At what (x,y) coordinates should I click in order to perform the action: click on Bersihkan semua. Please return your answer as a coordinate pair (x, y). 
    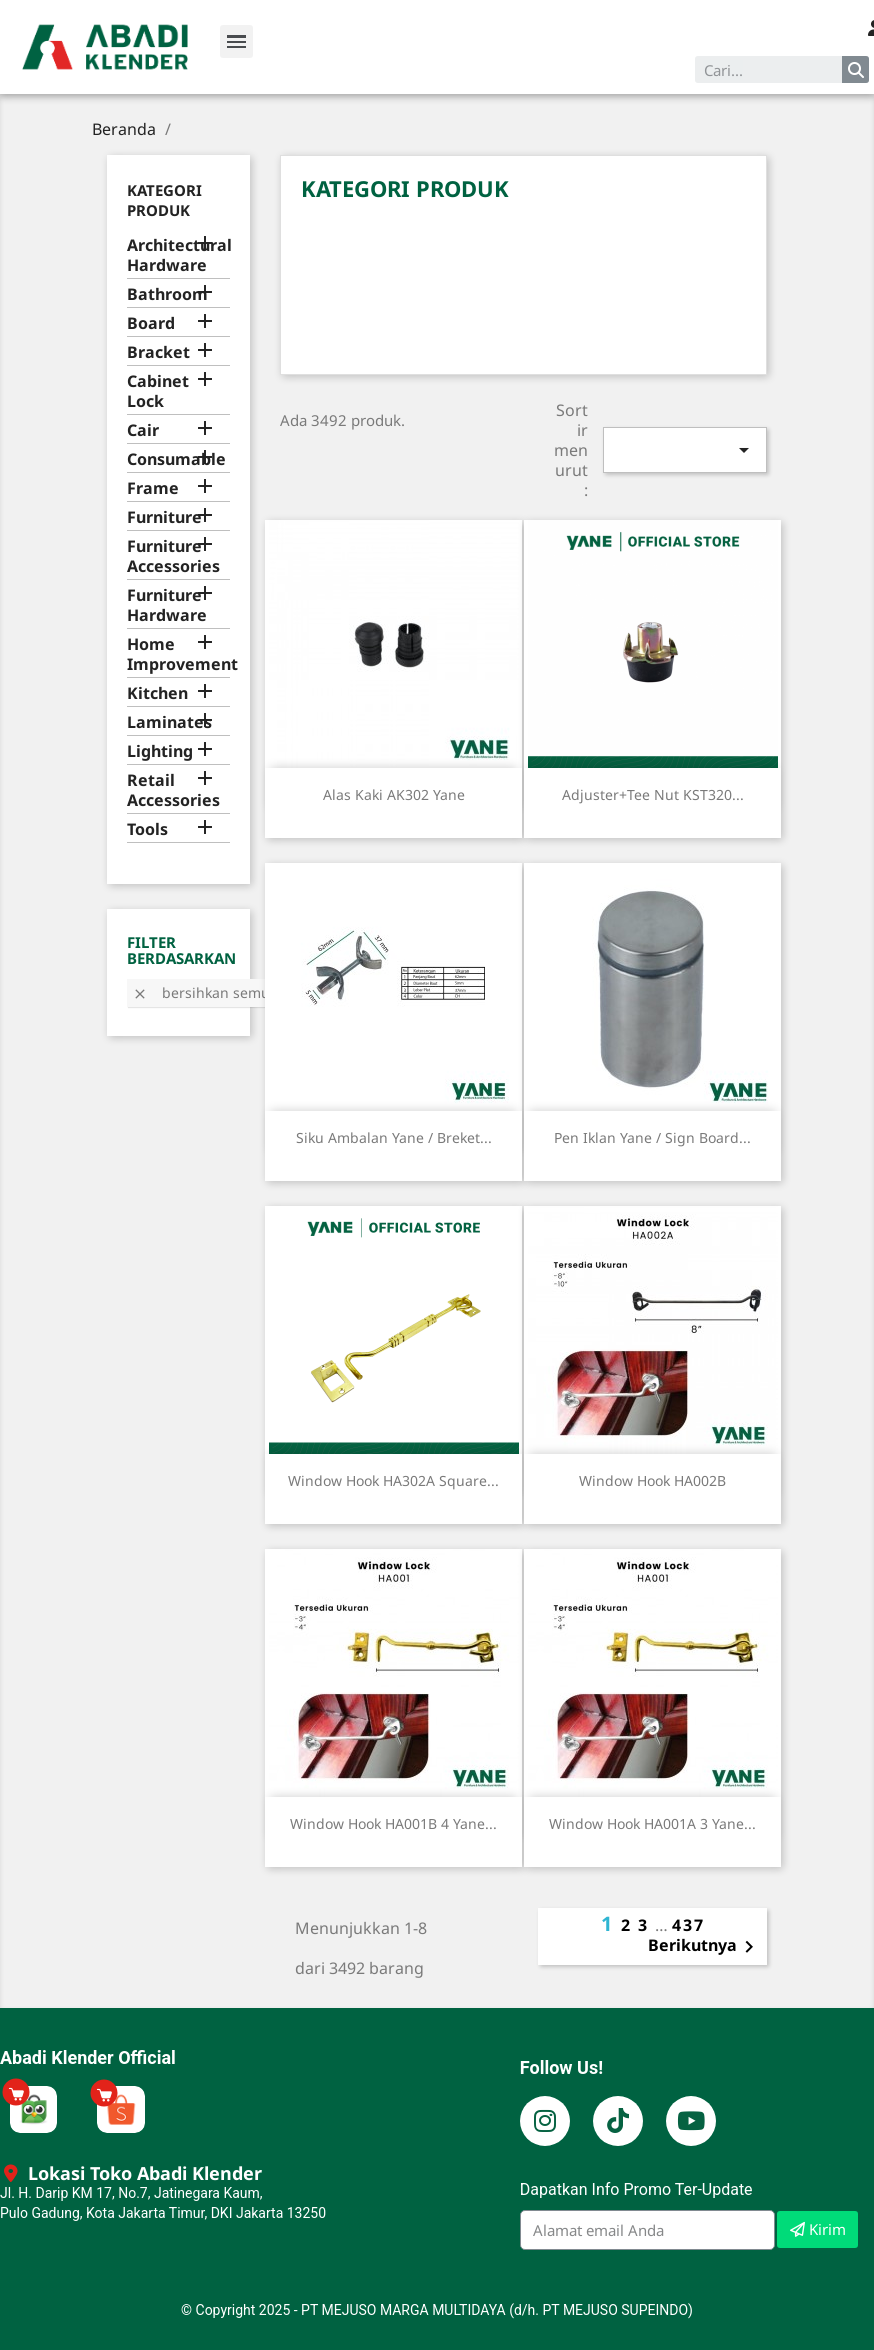
    Looking at the image, I should click on (205, 992).